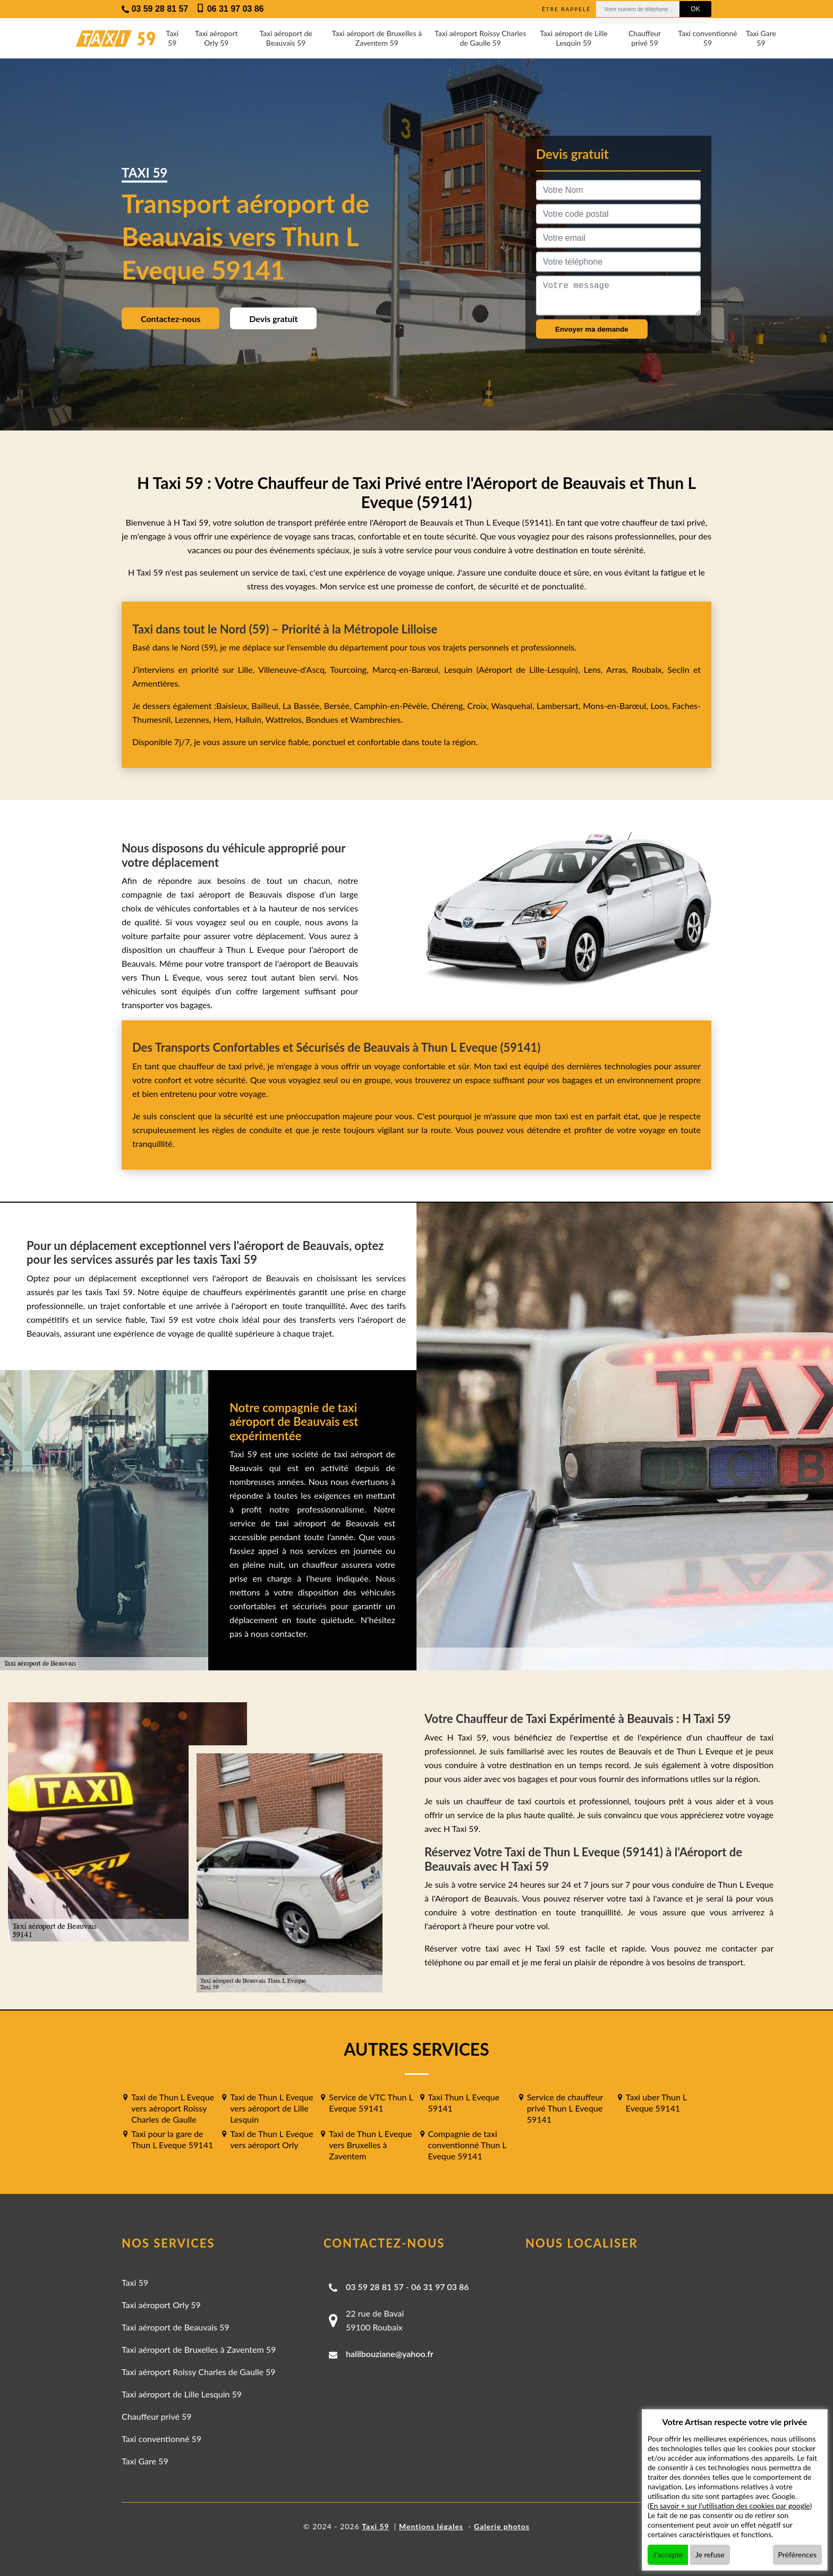  What do you see at coordinates (294, 669) in the screenshot?
I see `Villeneuve-d'Ascq,` at bounding box center [294, 669].